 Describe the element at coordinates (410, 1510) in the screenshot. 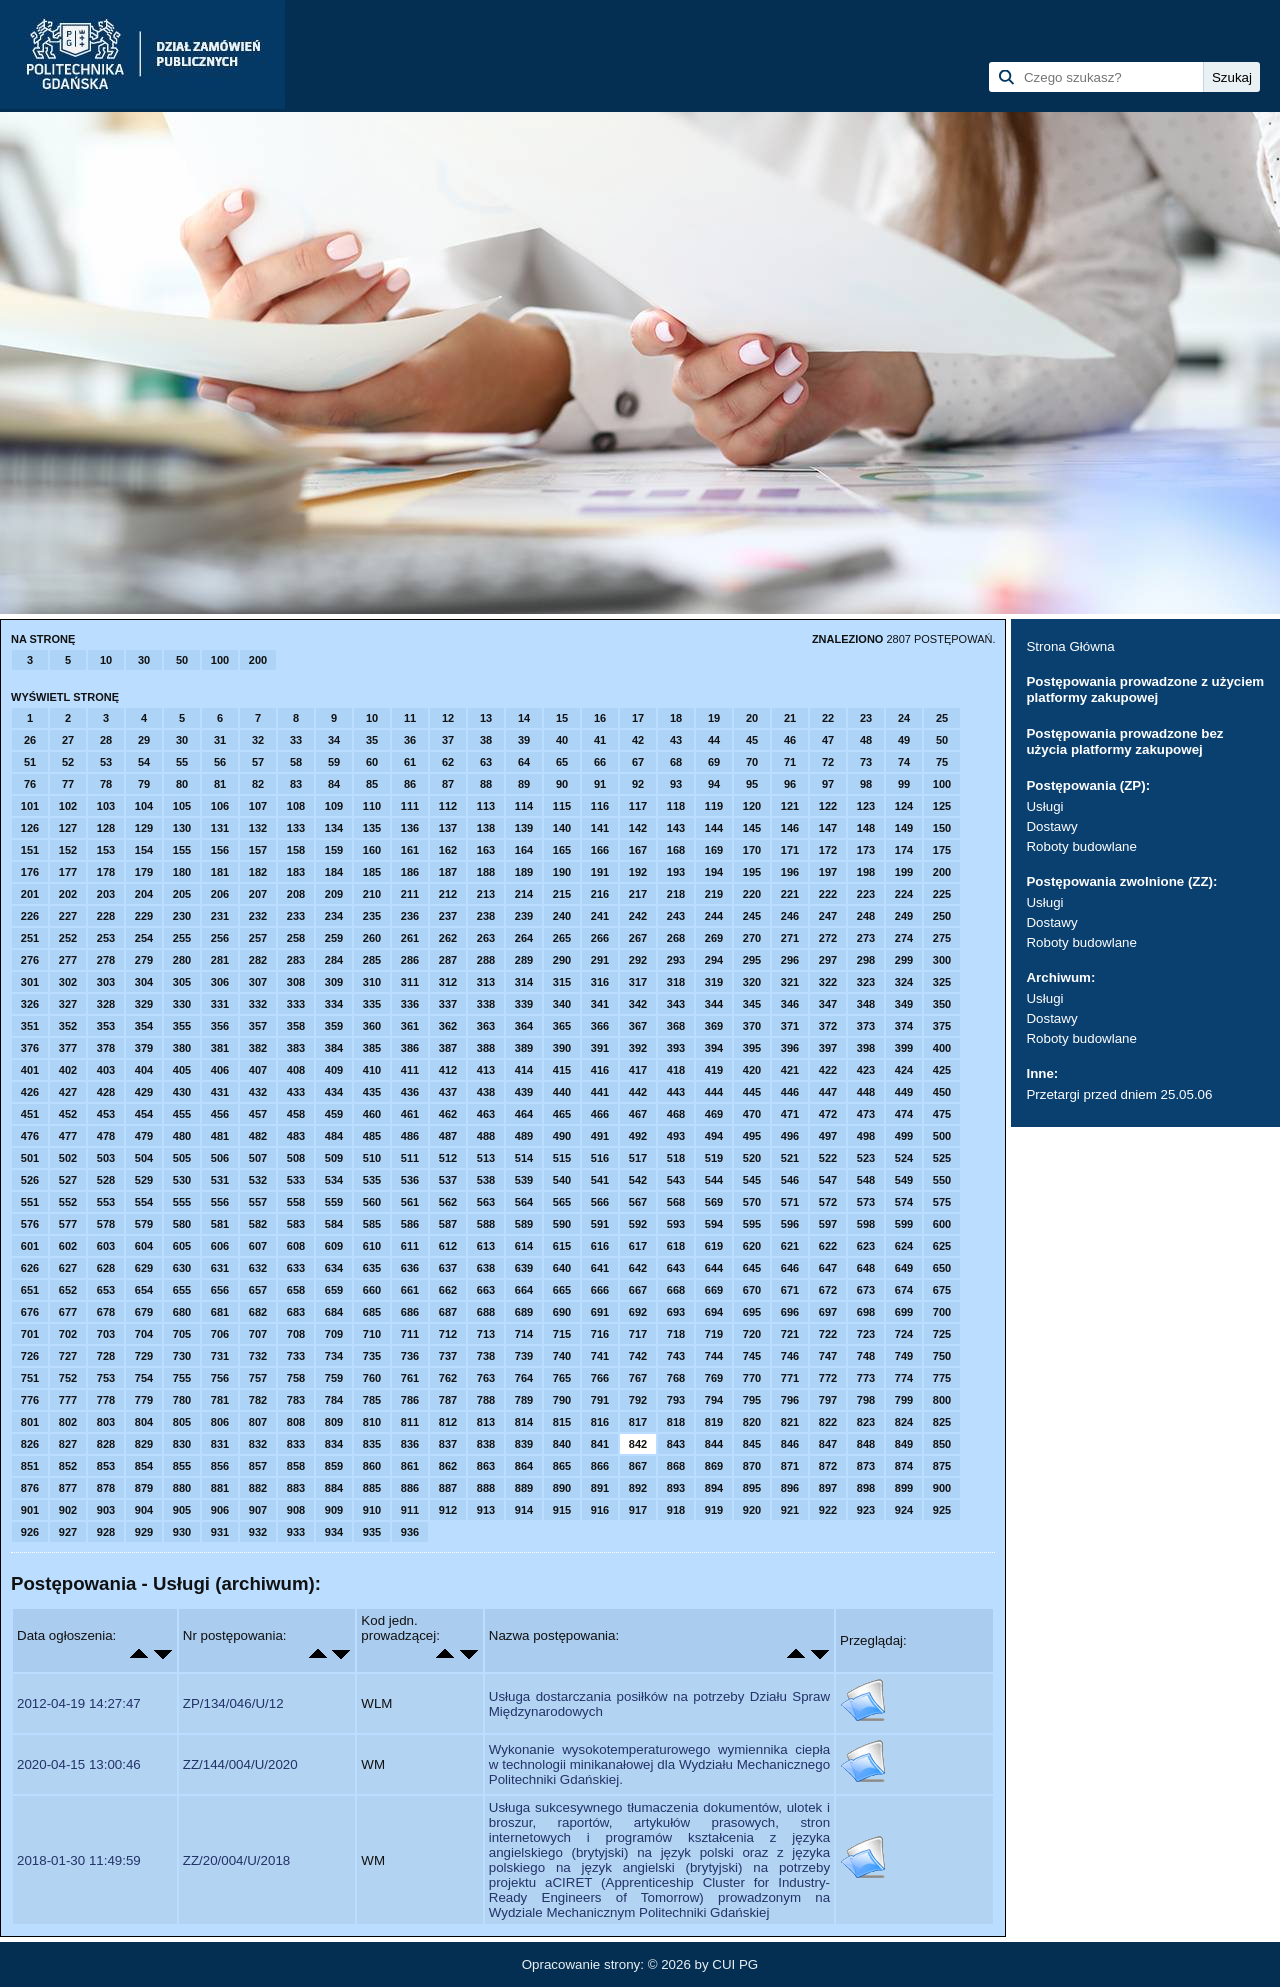

I see `911` at that location.